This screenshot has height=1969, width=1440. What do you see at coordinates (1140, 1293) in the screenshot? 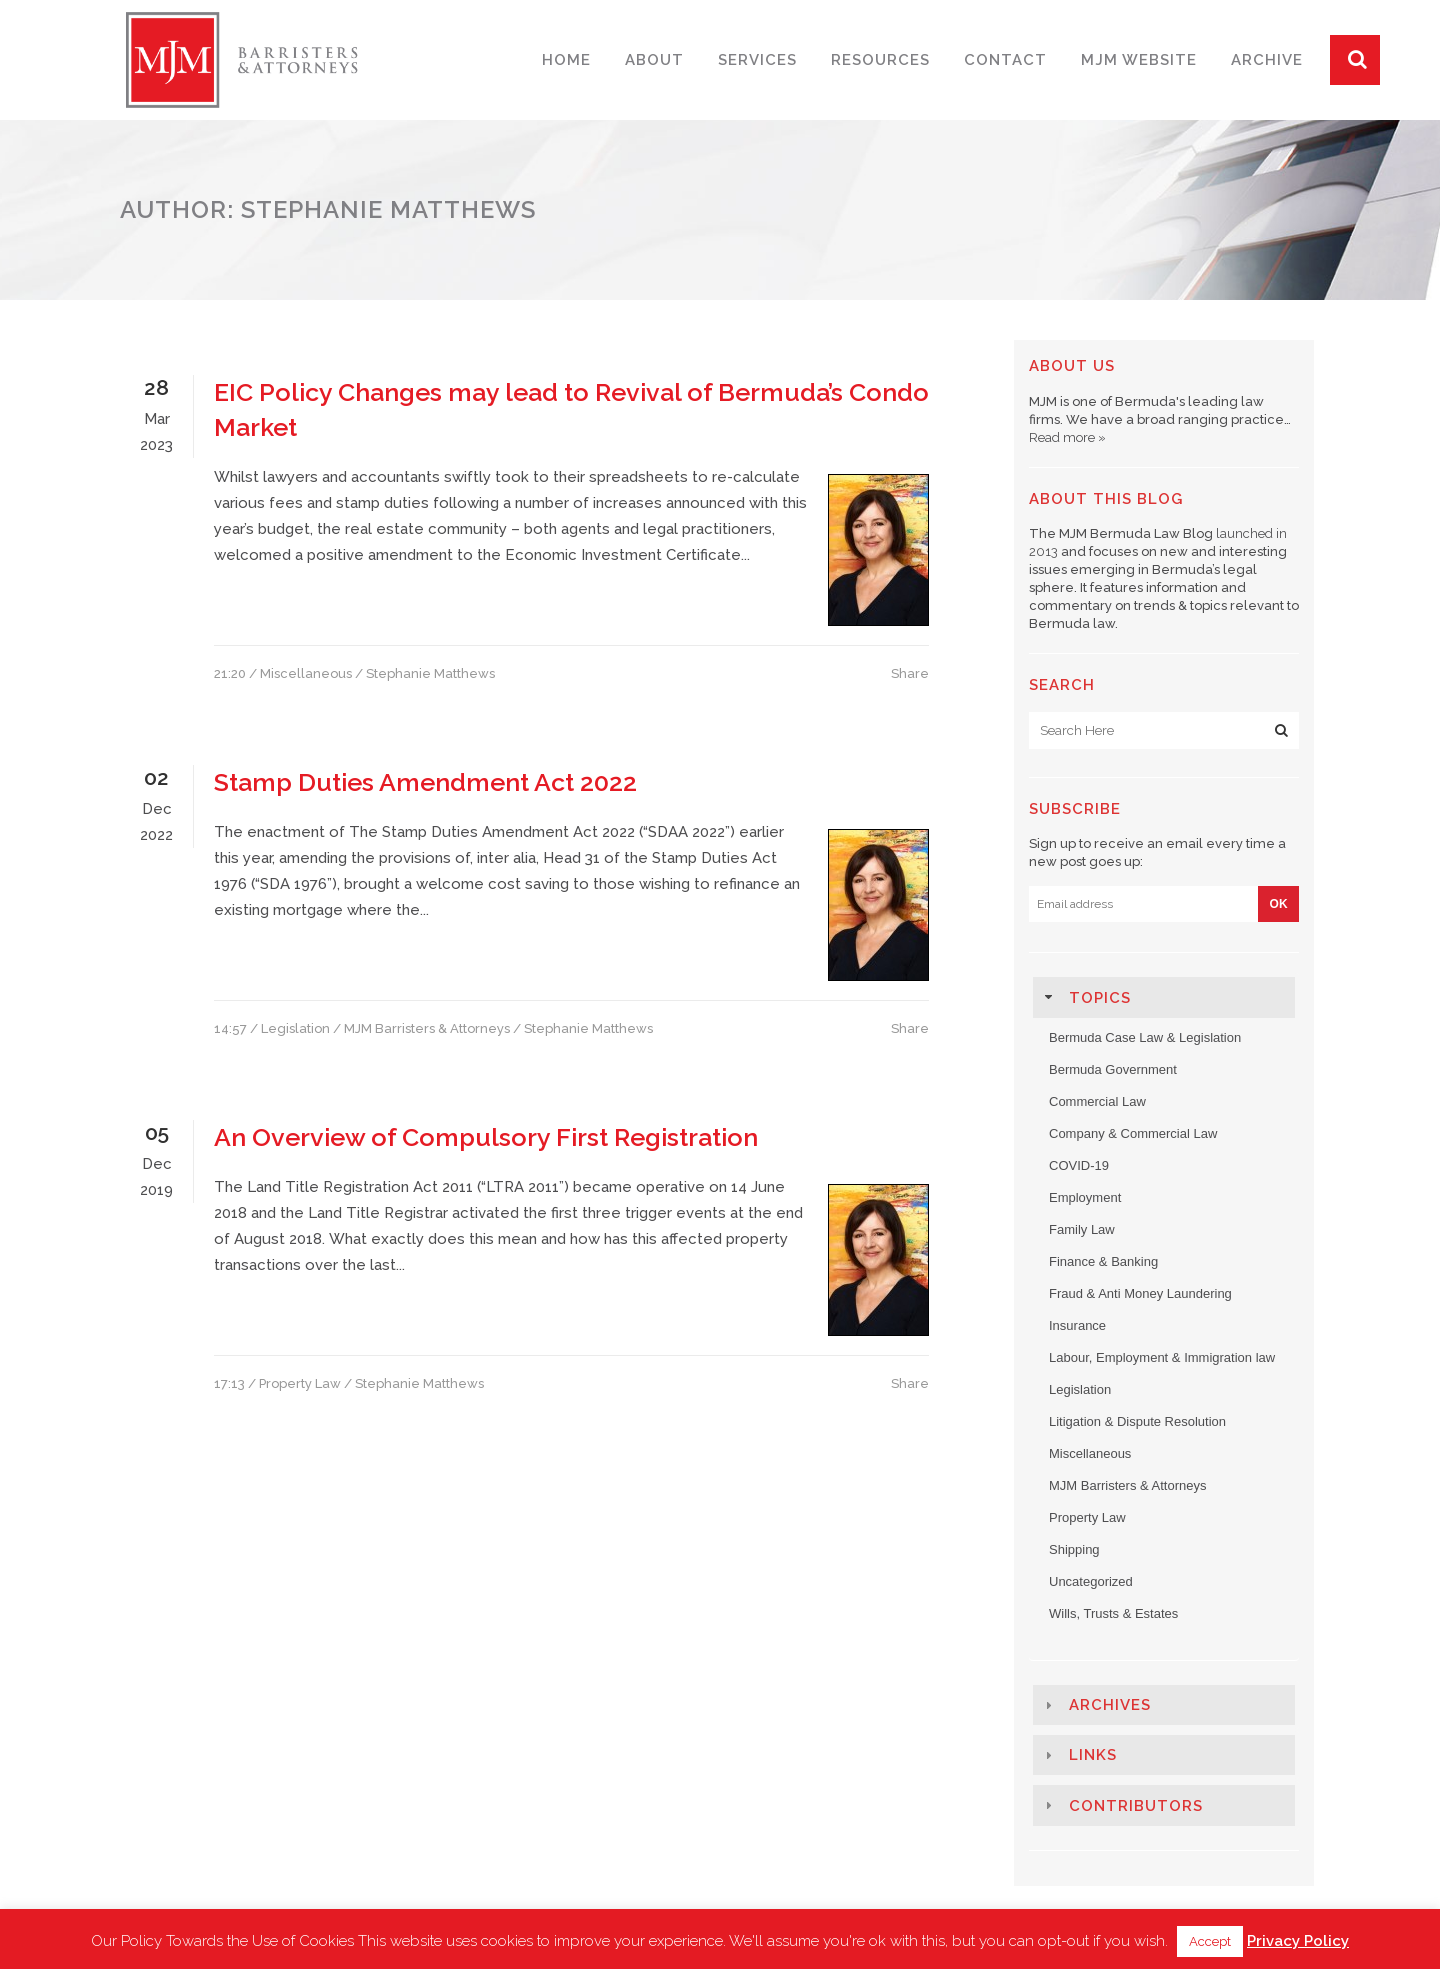
I see `Fraud & Anti Money Laundering` at bounding box center [1140, 1293].